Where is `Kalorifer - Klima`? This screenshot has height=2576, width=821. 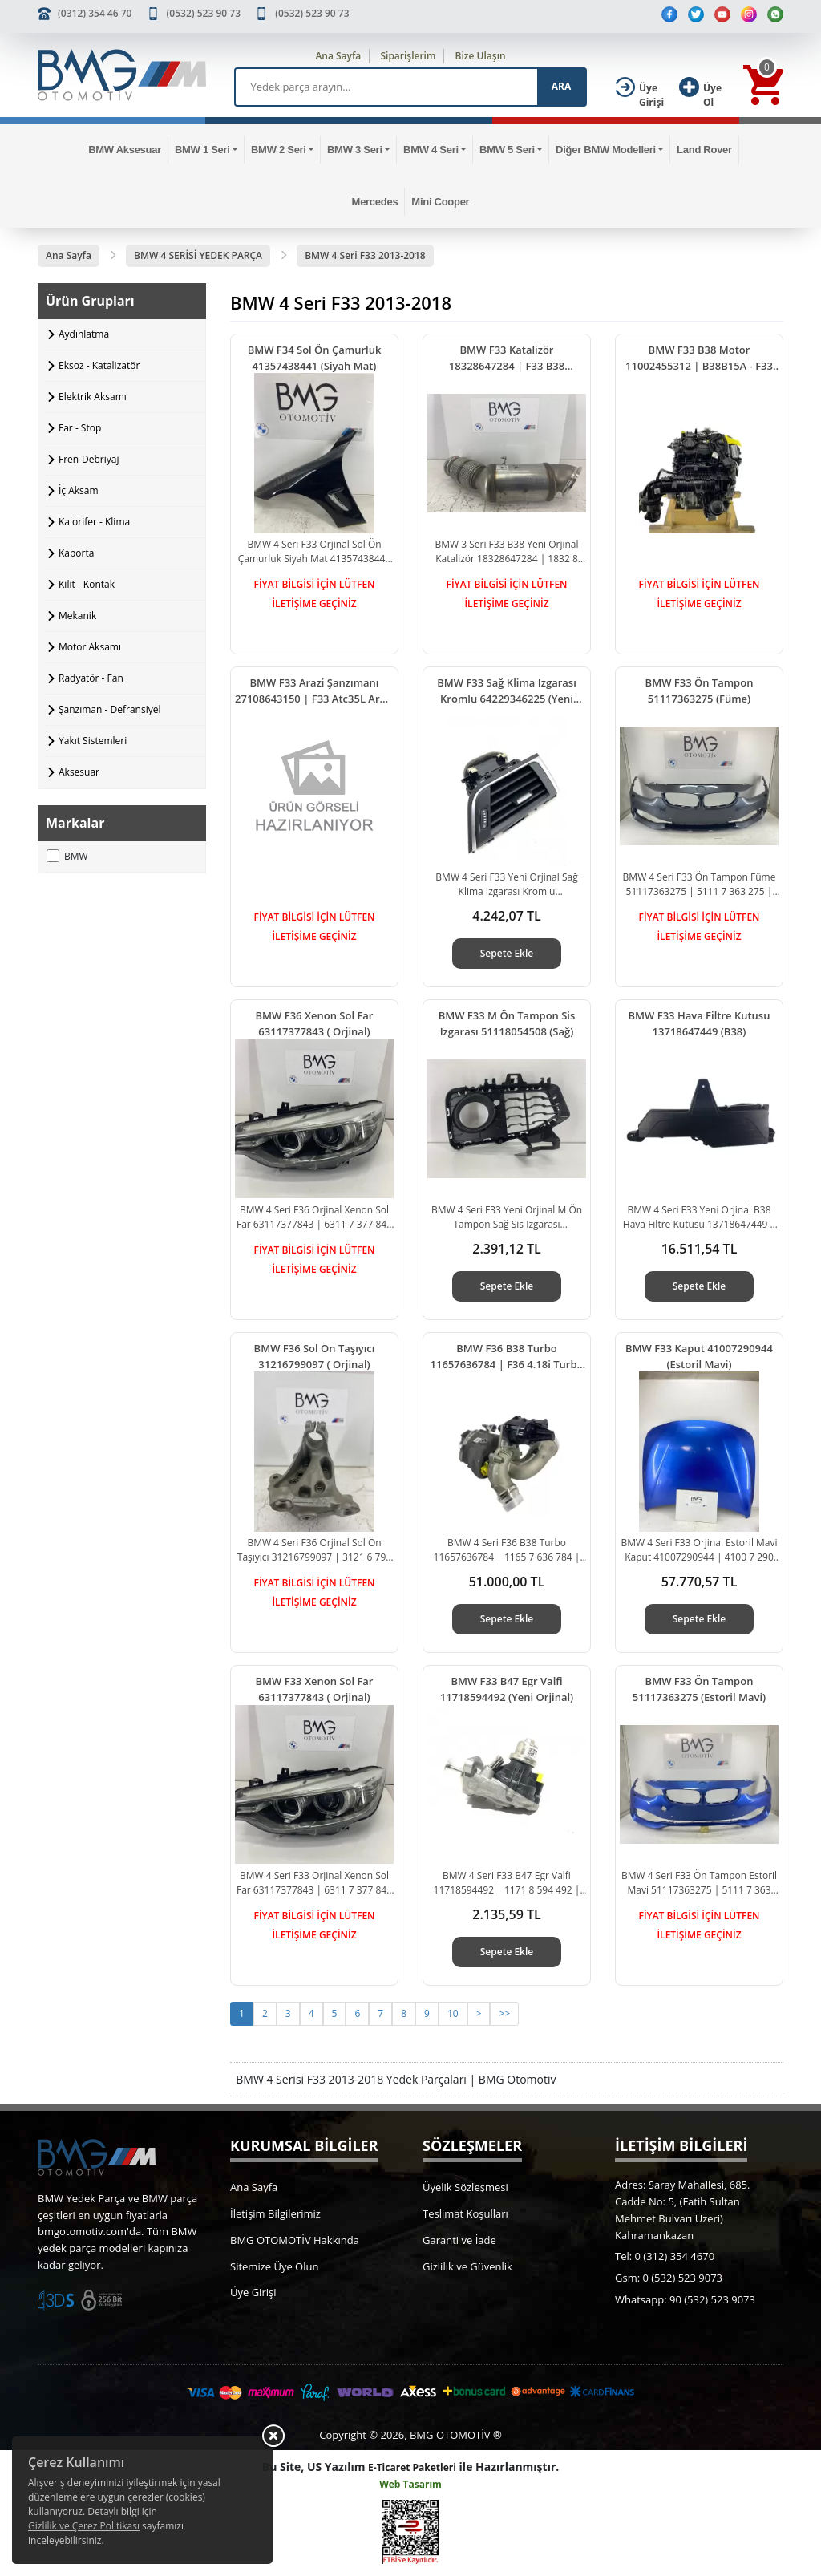
Kalorifer - Klima is located at coordinates (94, 522).